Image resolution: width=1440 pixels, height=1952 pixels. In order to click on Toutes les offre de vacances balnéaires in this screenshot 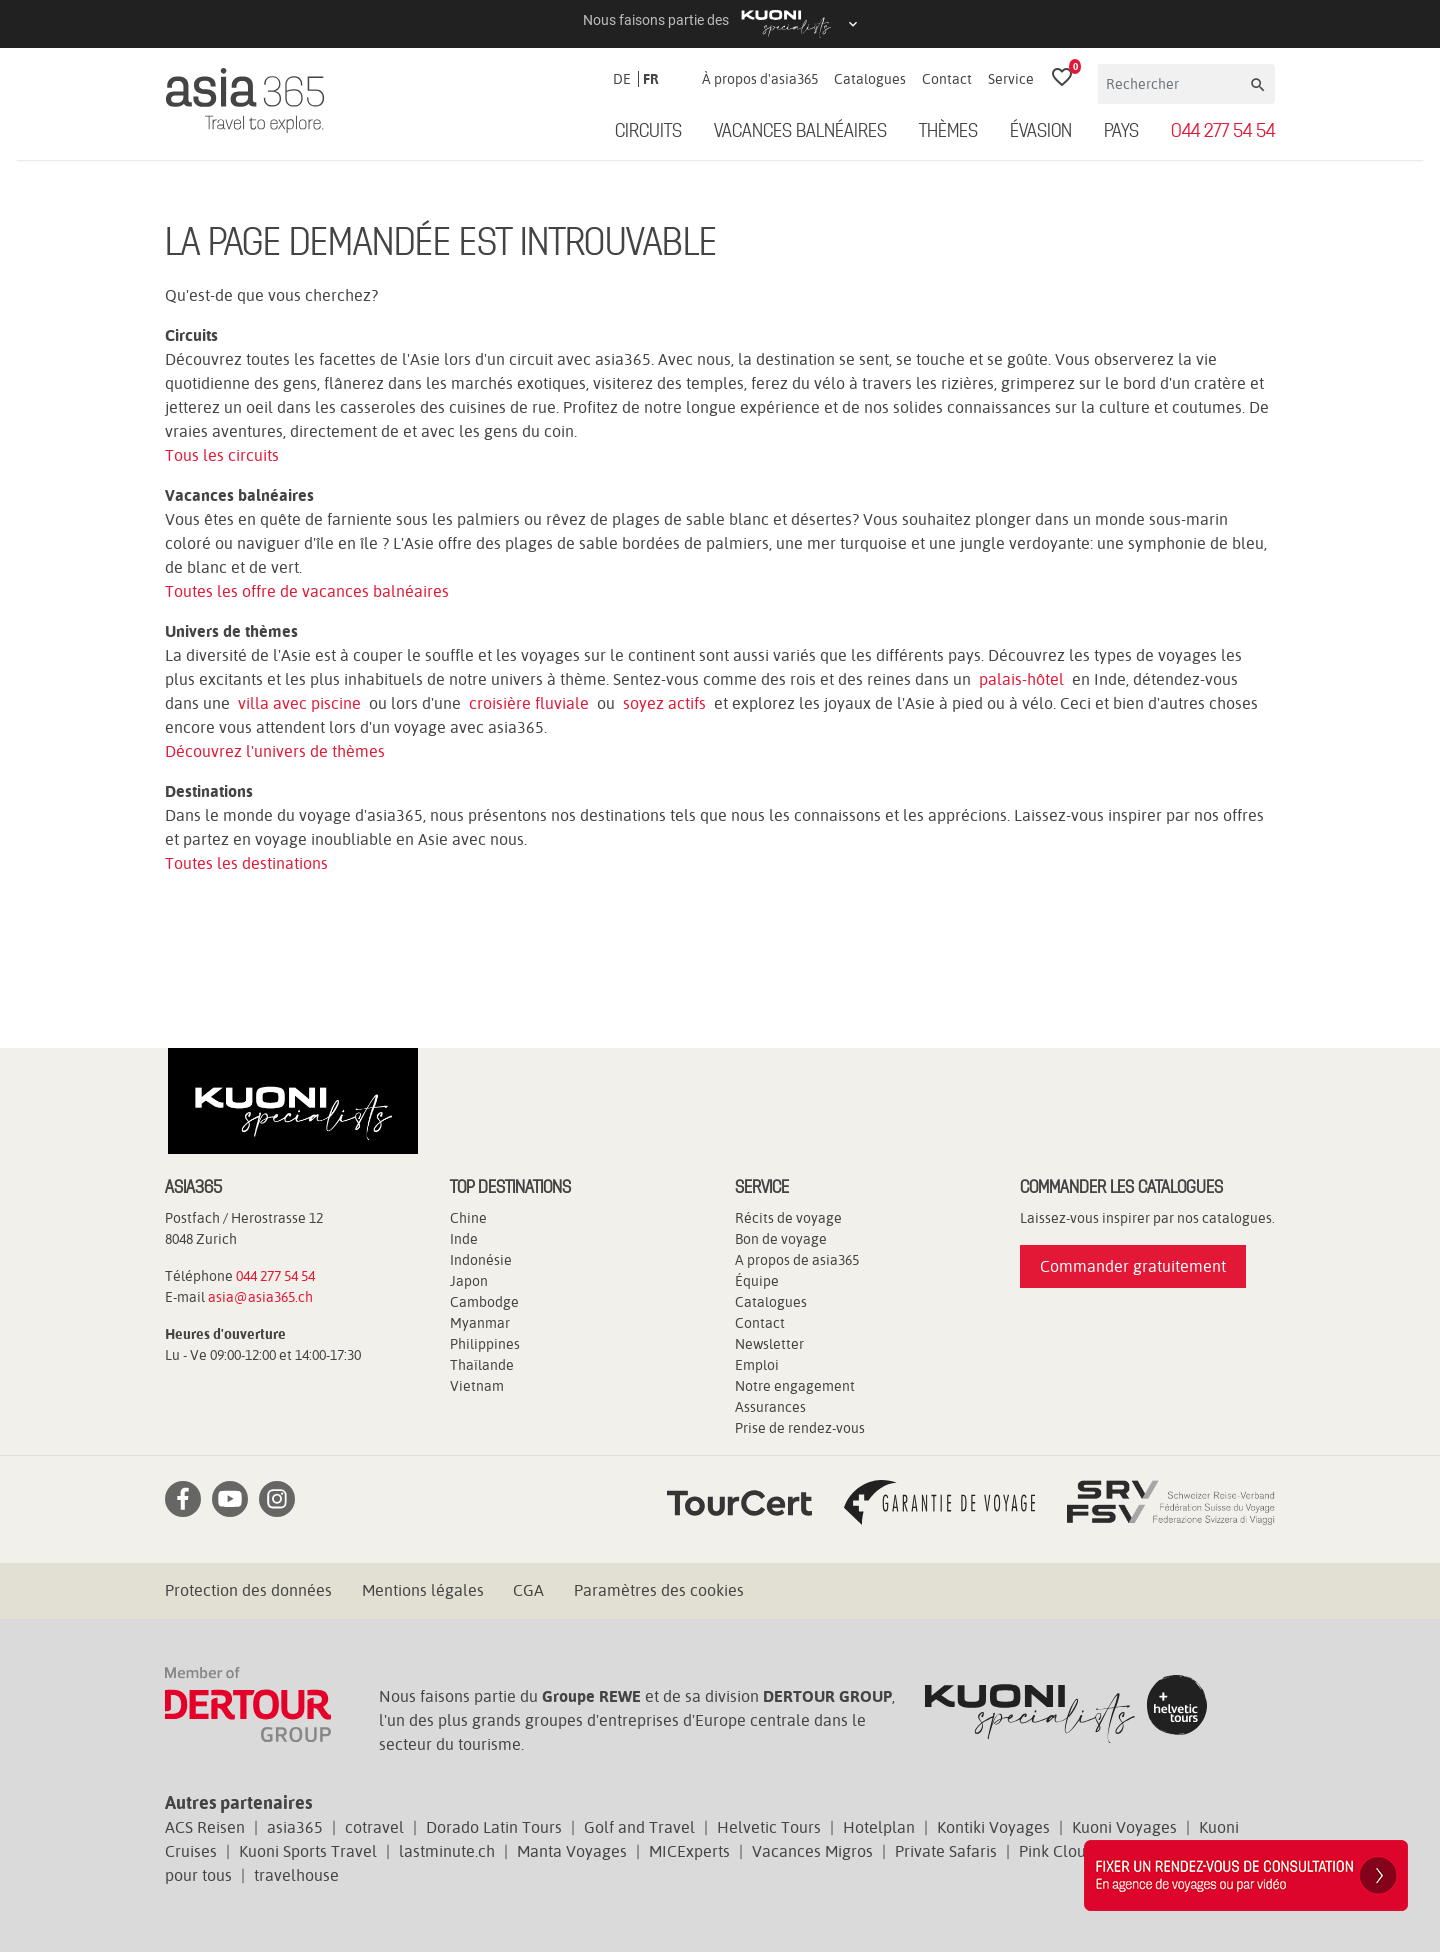, I will do `click(307, 591)`.